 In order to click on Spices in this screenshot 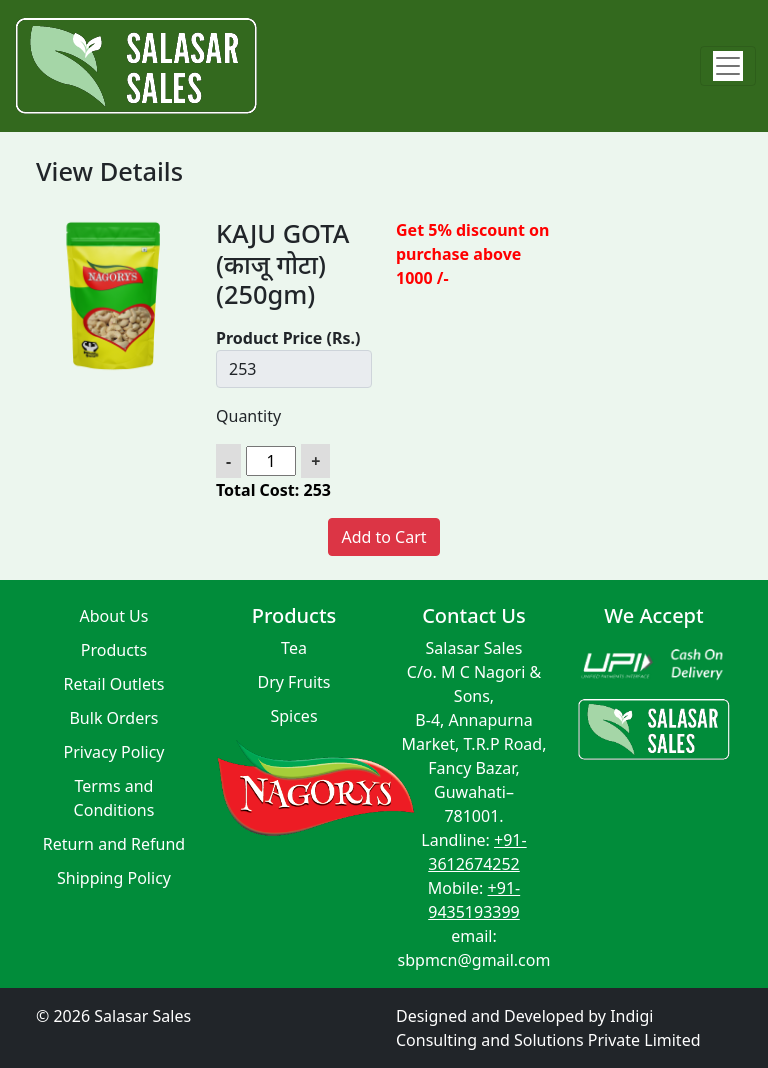, I will do `click(293, 716)`.